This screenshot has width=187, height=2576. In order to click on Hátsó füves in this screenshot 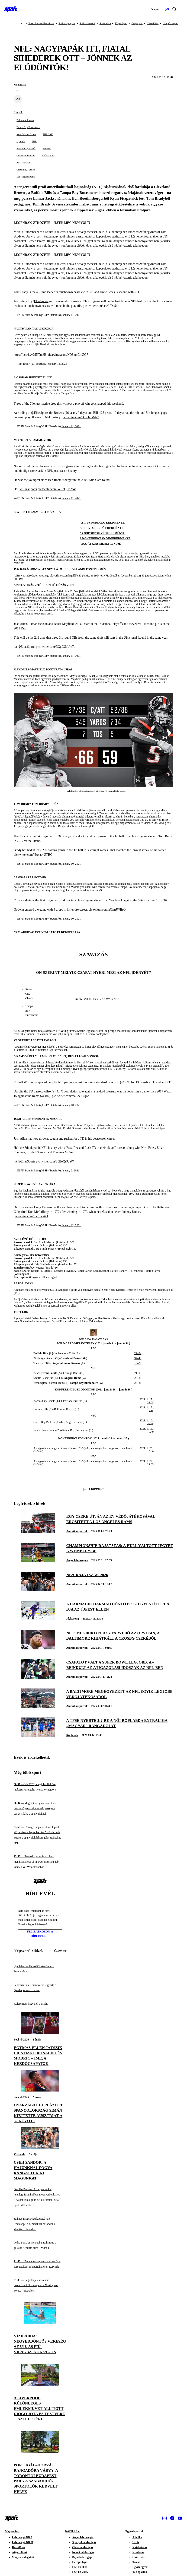, I will do `click(153, 23)`.